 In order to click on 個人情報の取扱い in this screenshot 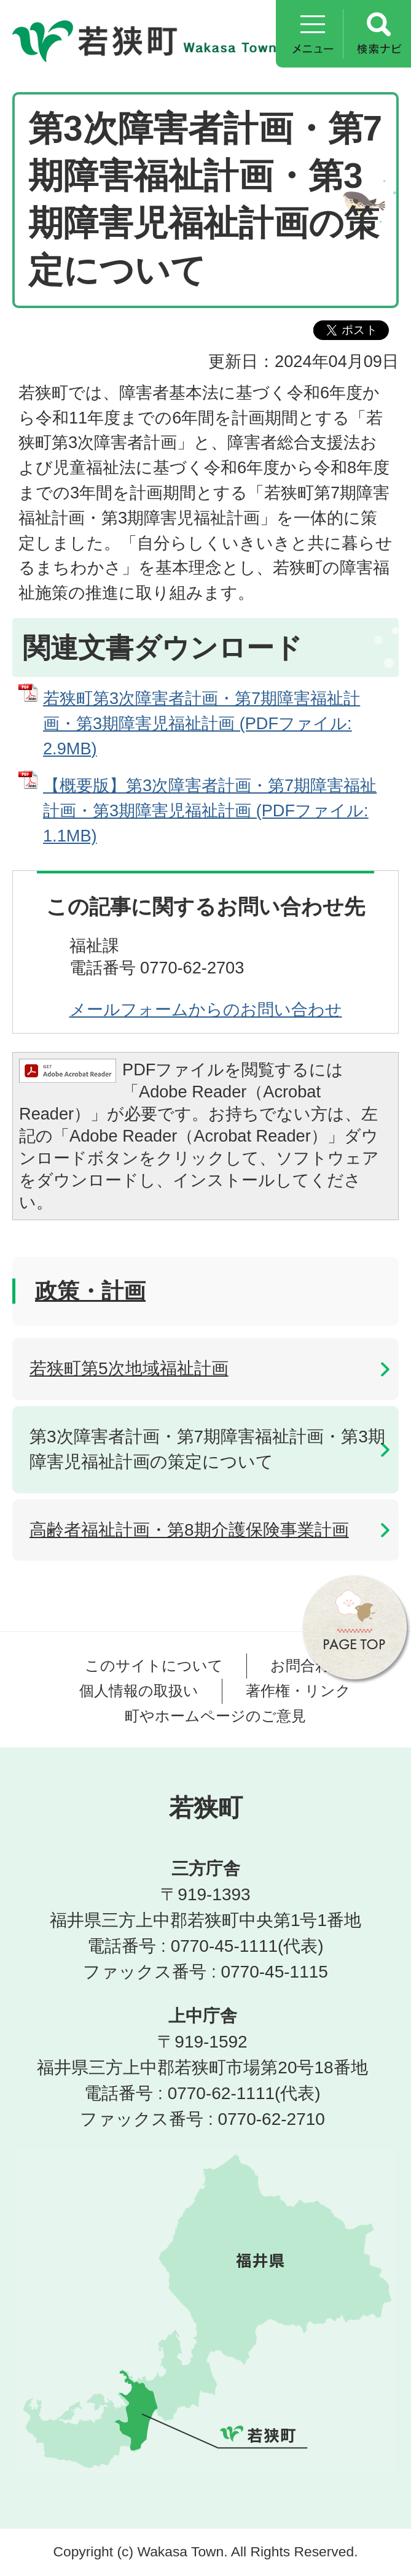, I will do `click(138, 1690)`.